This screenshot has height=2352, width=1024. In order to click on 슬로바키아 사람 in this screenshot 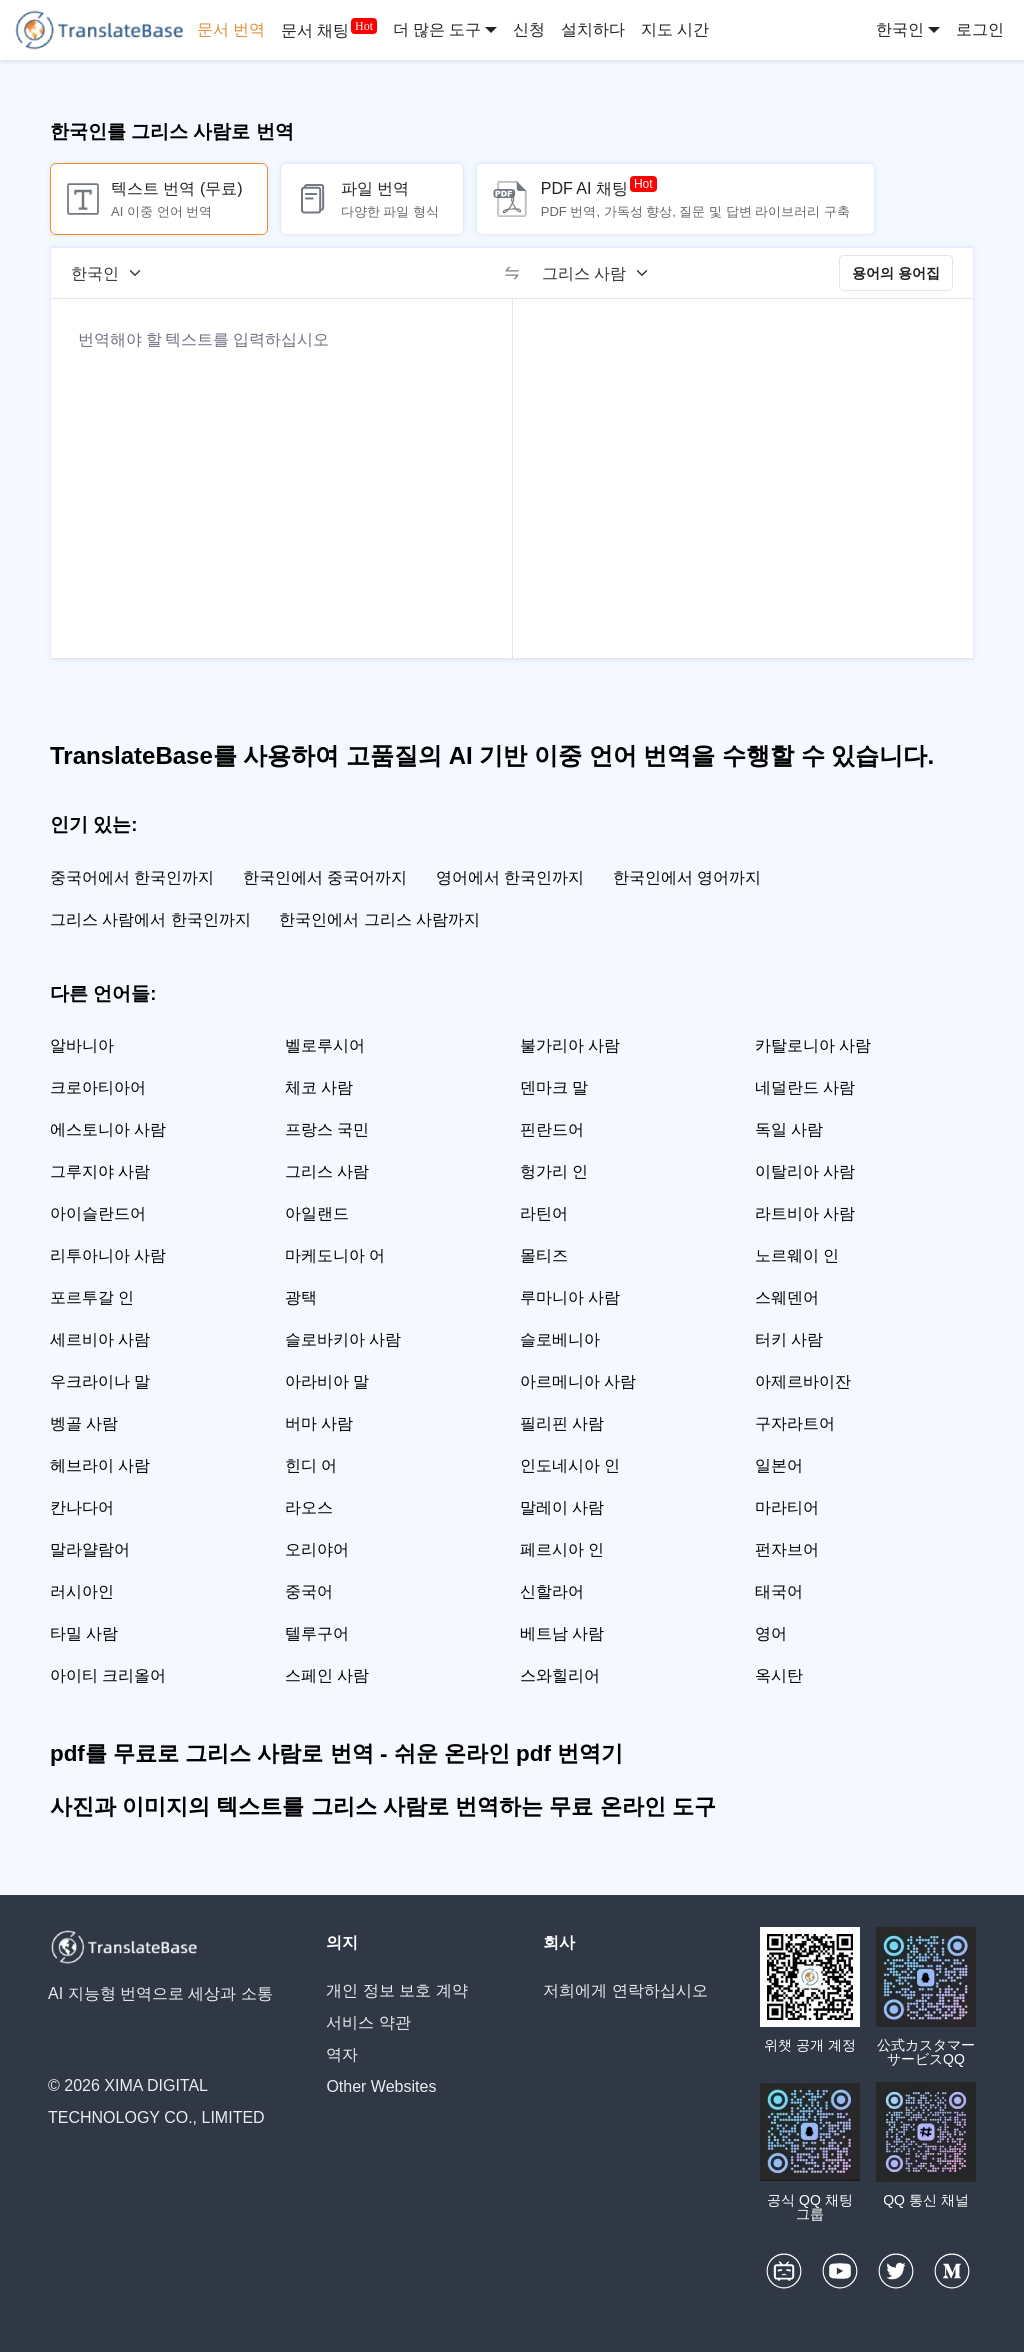, I will do `click(343, 1339)`.